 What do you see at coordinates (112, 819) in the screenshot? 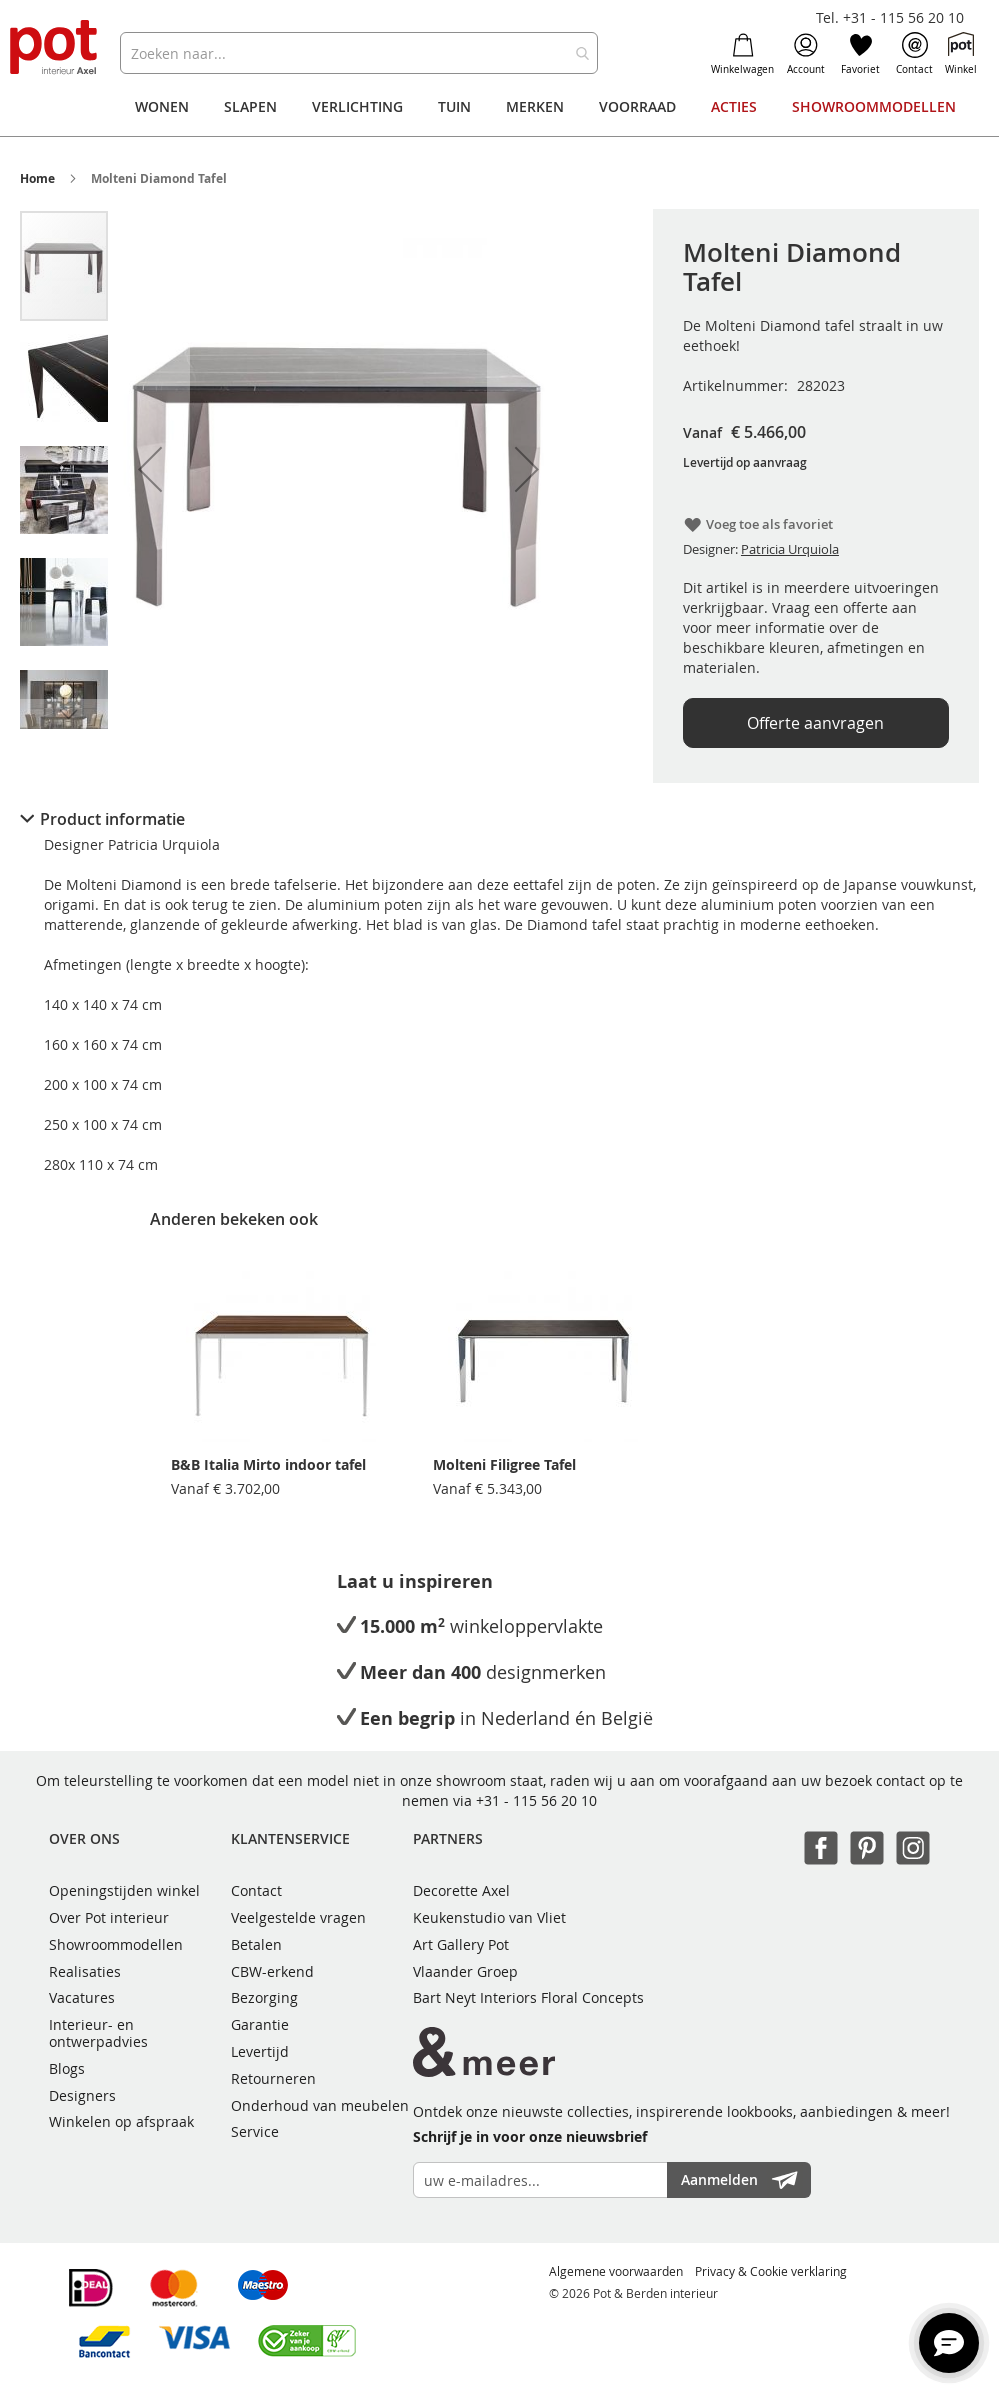
I see `Product informatie` at bounding box center [112, 819].